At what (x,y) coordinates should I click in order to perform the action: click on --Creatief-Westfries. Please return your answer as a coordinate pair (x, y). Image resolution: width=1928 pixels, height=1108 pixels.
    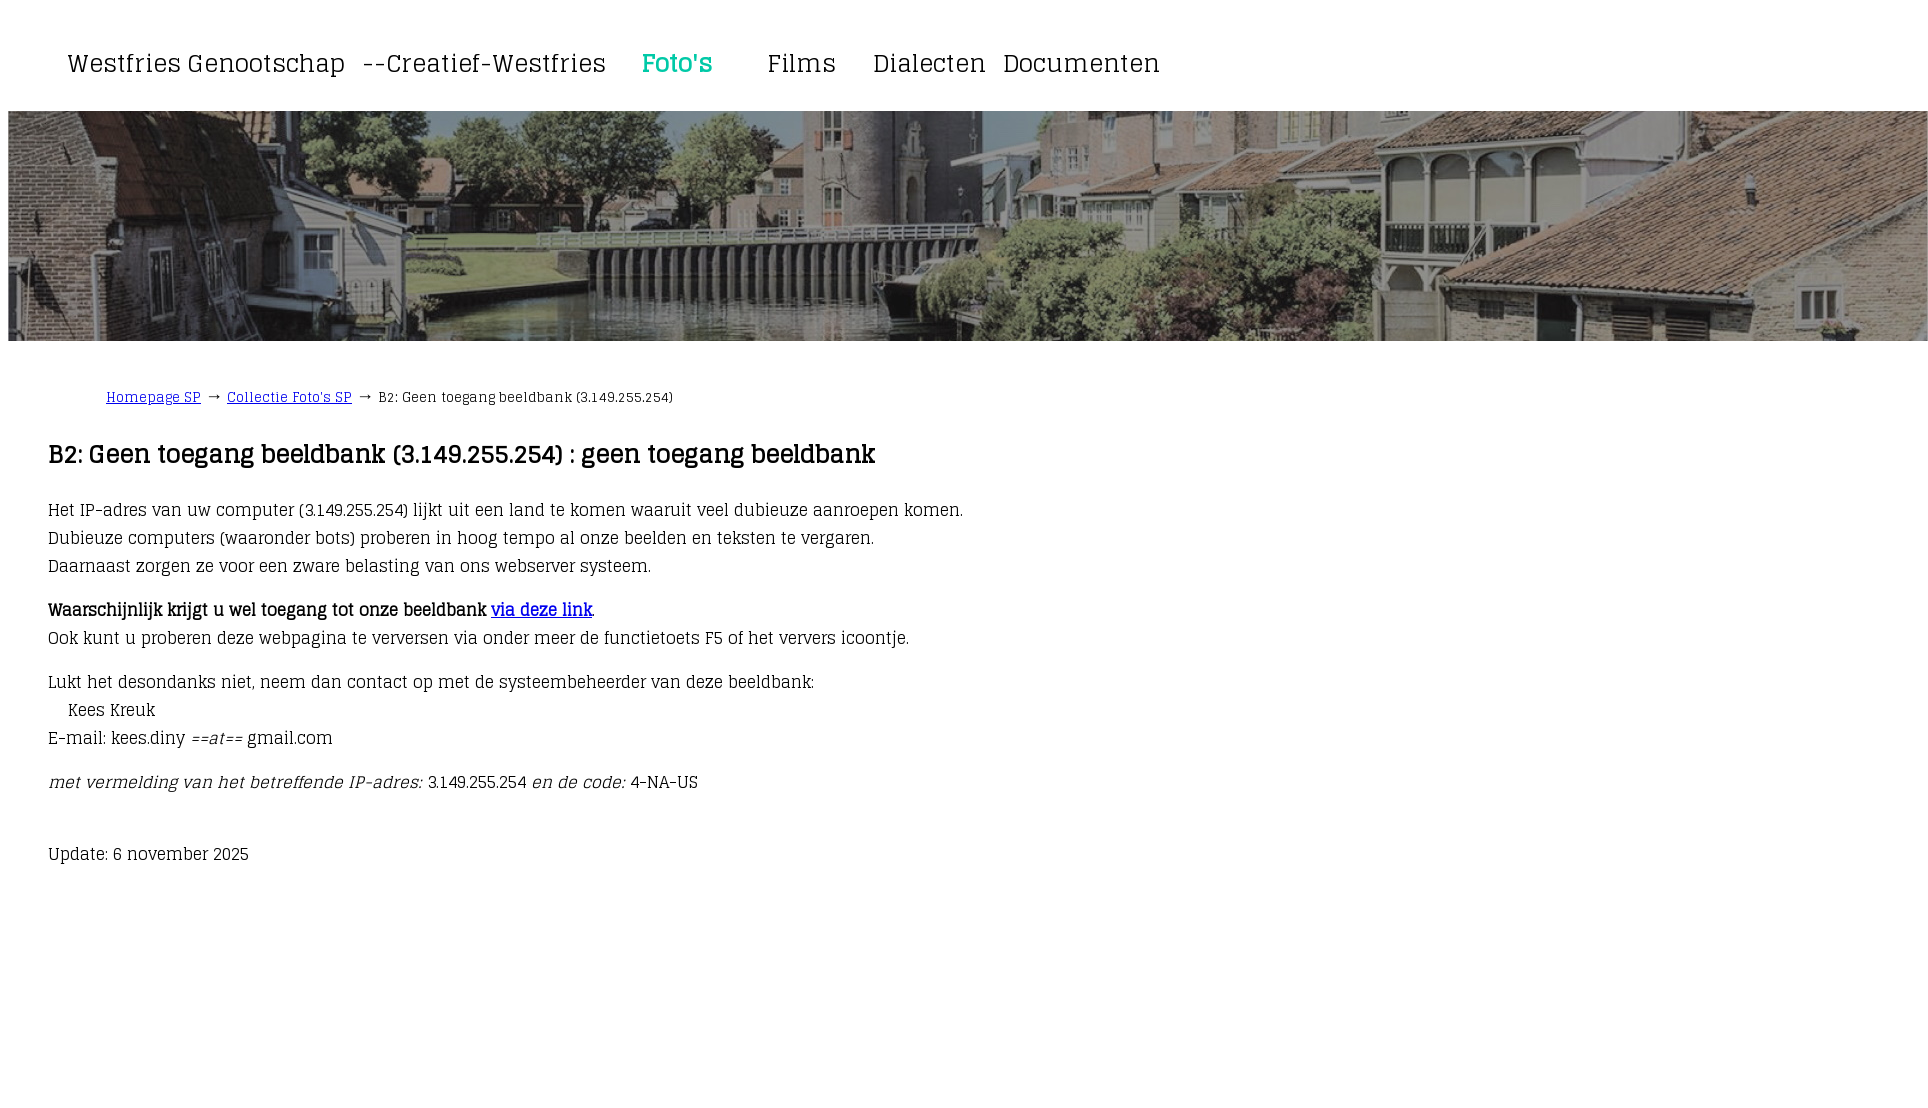
    Looking at the image, I should click on (484, 63).